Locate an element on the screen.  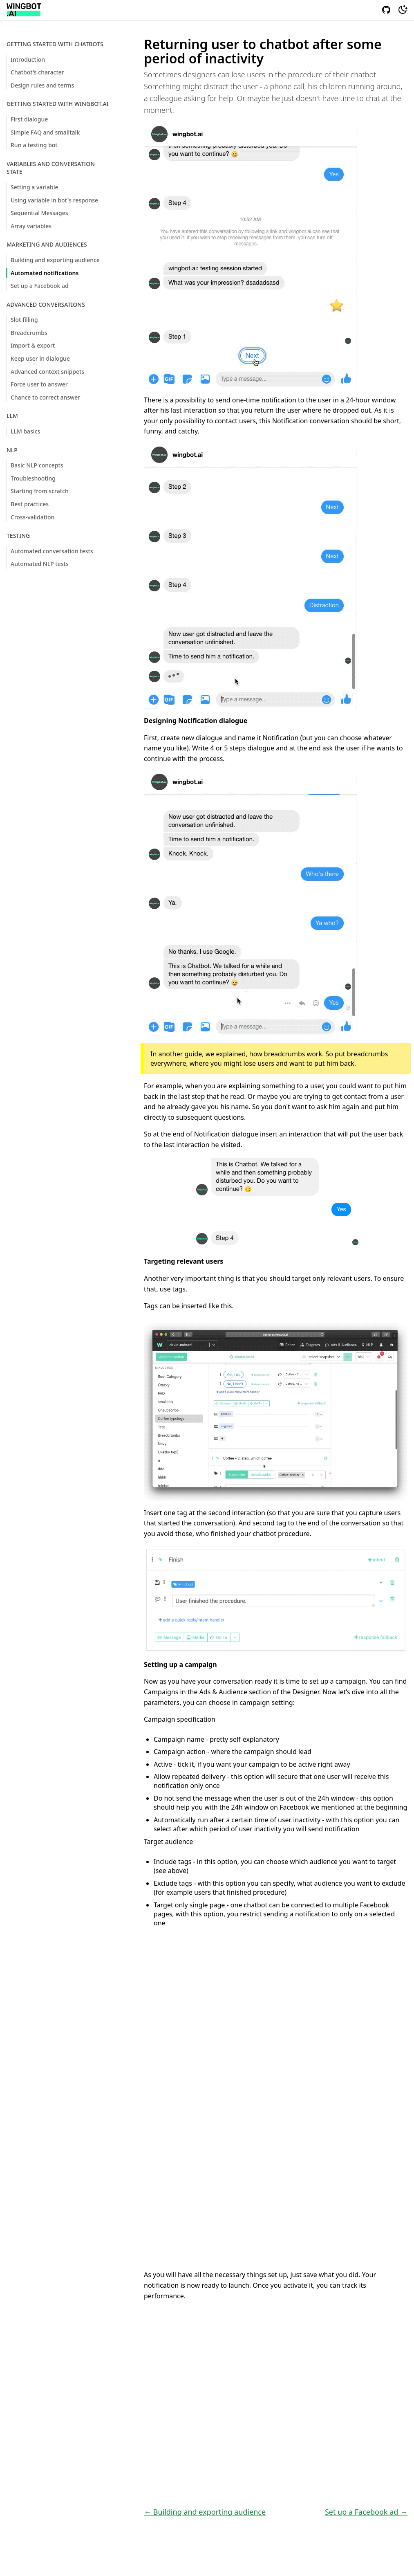
Run a testing bot is located at coordinates (34, 145).